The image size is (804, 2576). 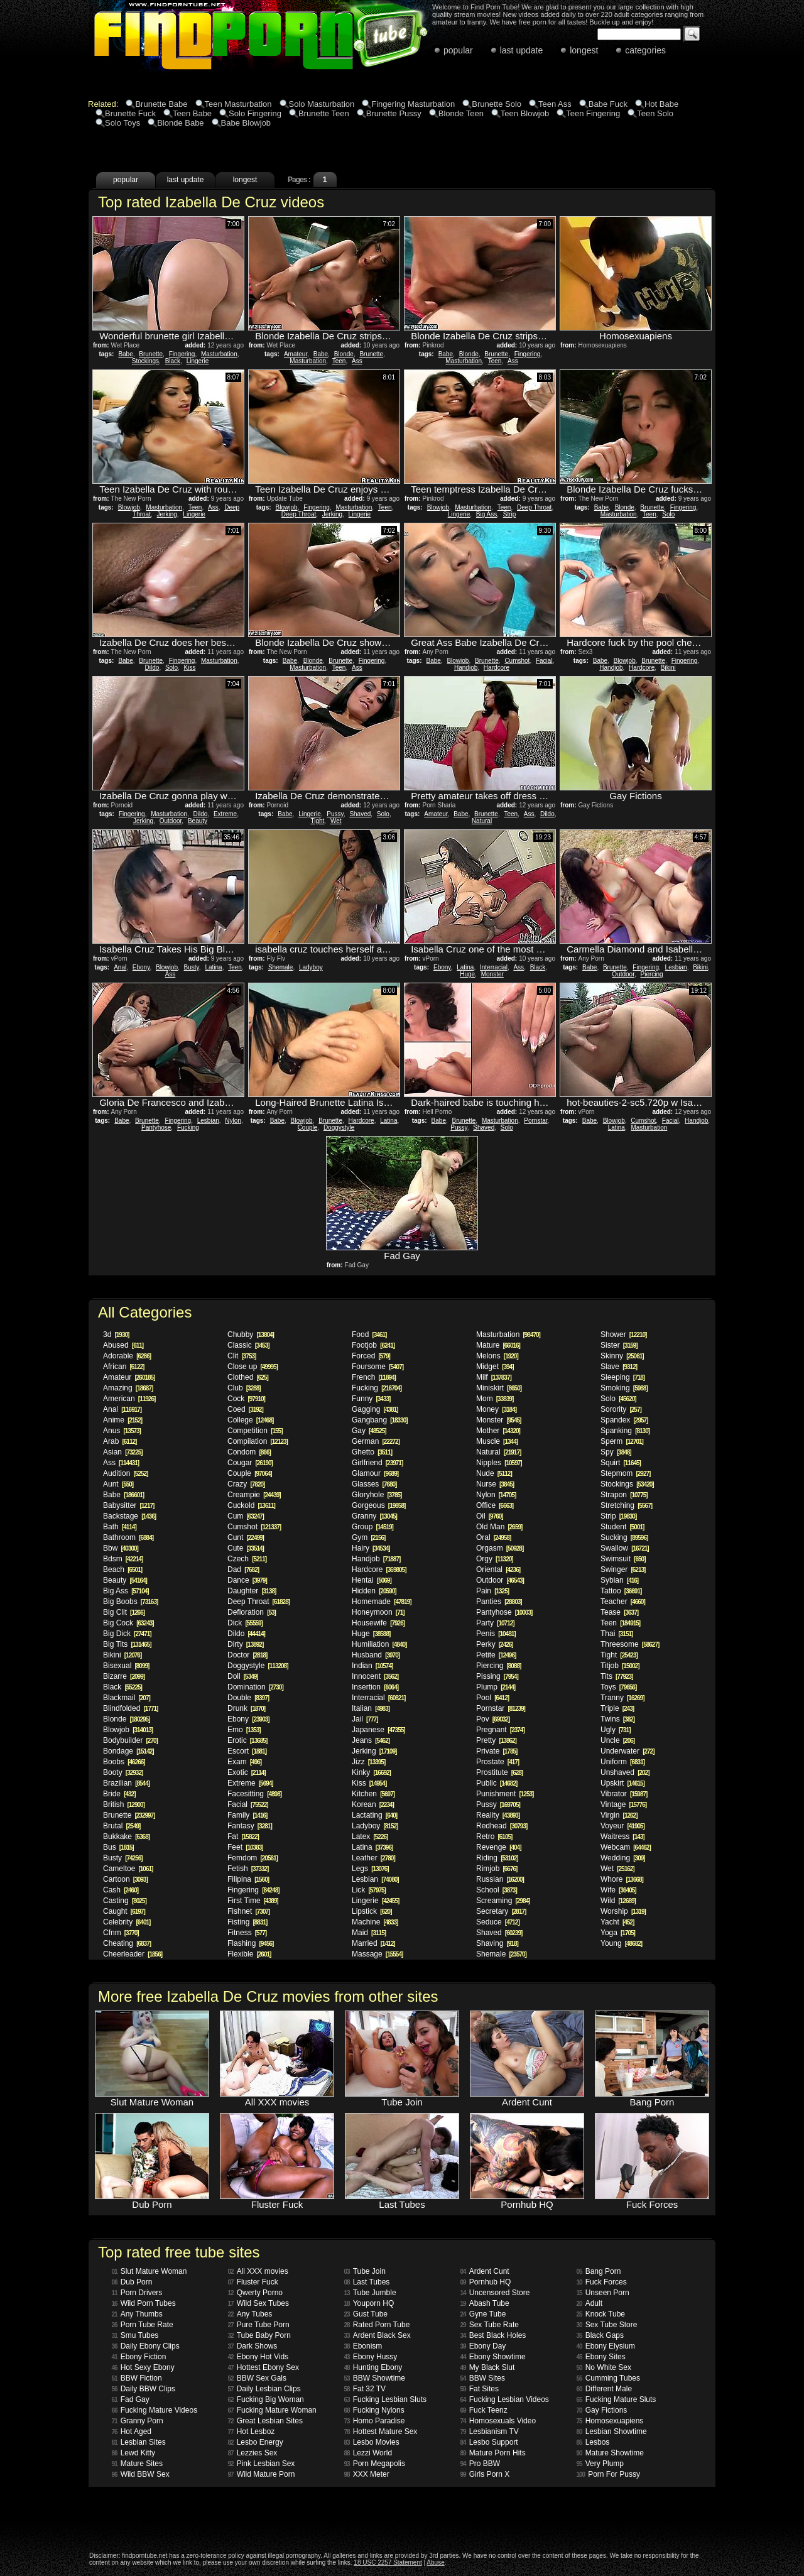 I want to click on Daughter, so click(x=251, y=1590).